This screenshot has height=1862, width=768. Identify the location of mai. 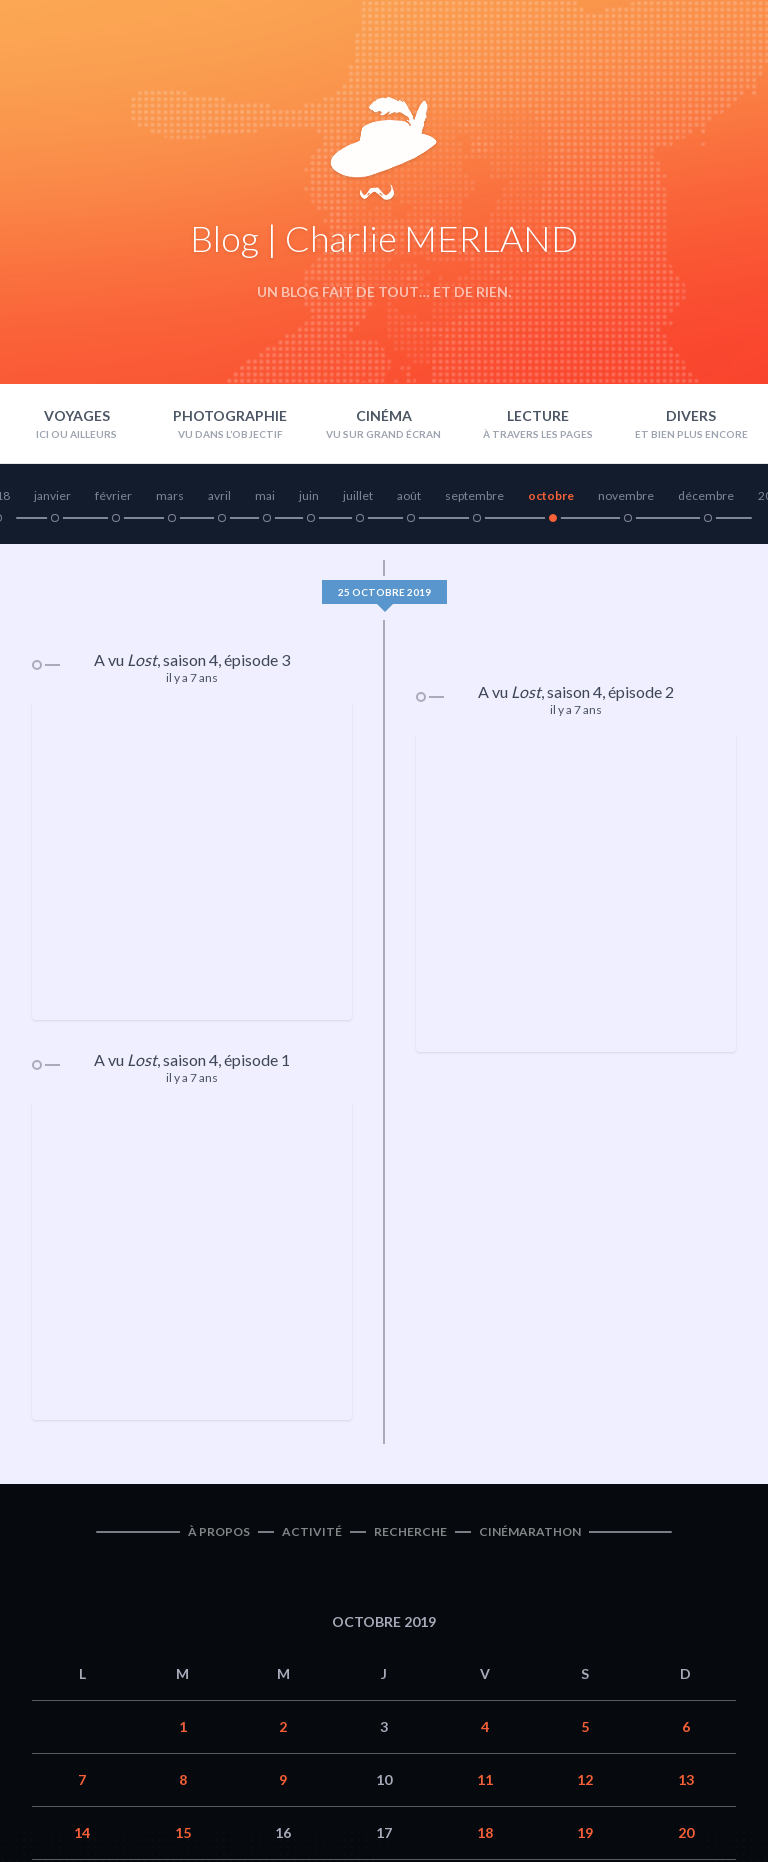
(265, 495).